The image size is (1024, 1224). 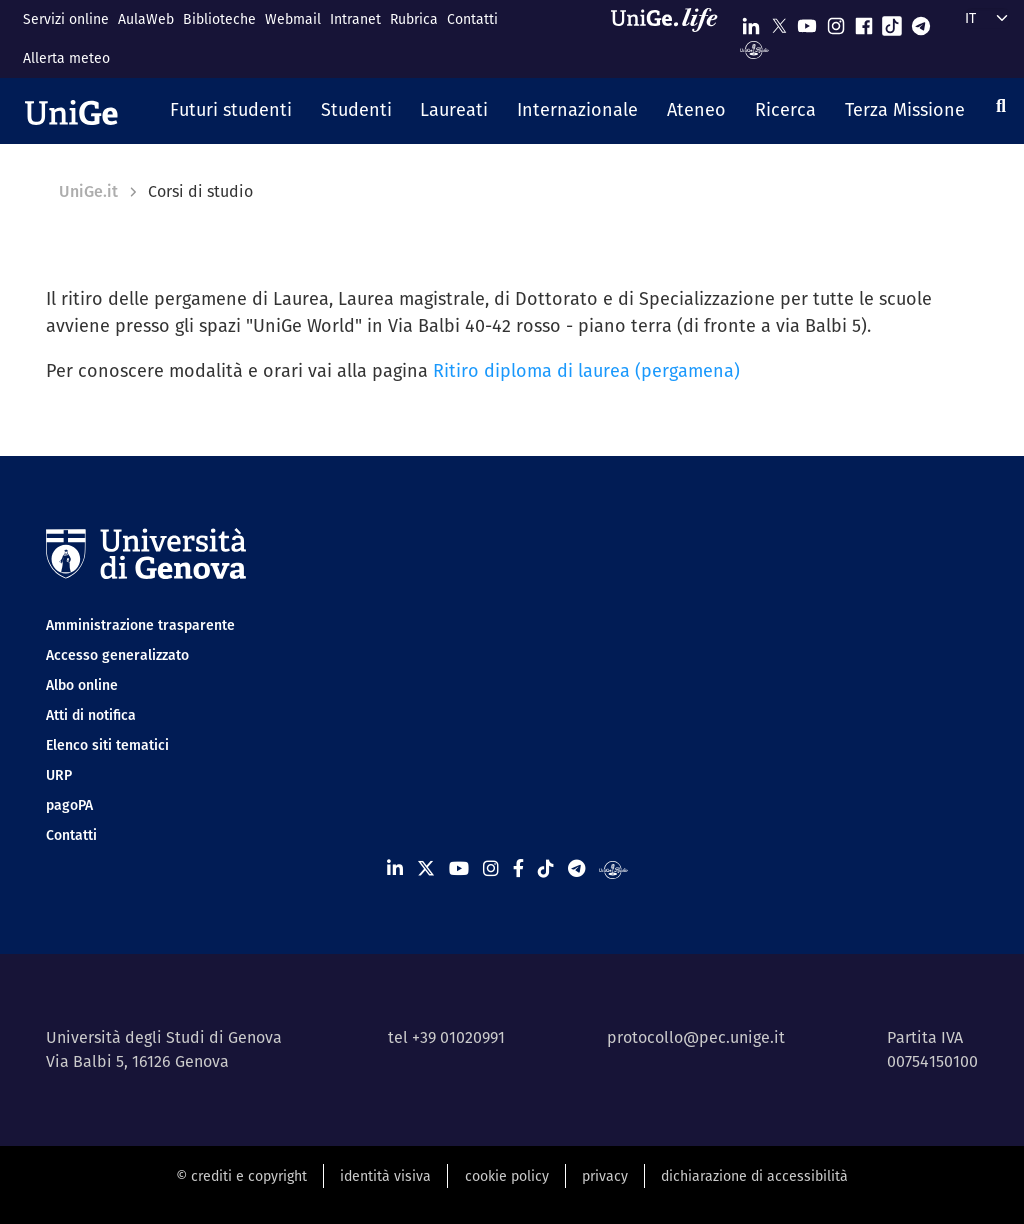 What do you see at coordinates (117, 655) in the screenshot?
I see `Accesso generalizzato` at bounding box center [117, 655].